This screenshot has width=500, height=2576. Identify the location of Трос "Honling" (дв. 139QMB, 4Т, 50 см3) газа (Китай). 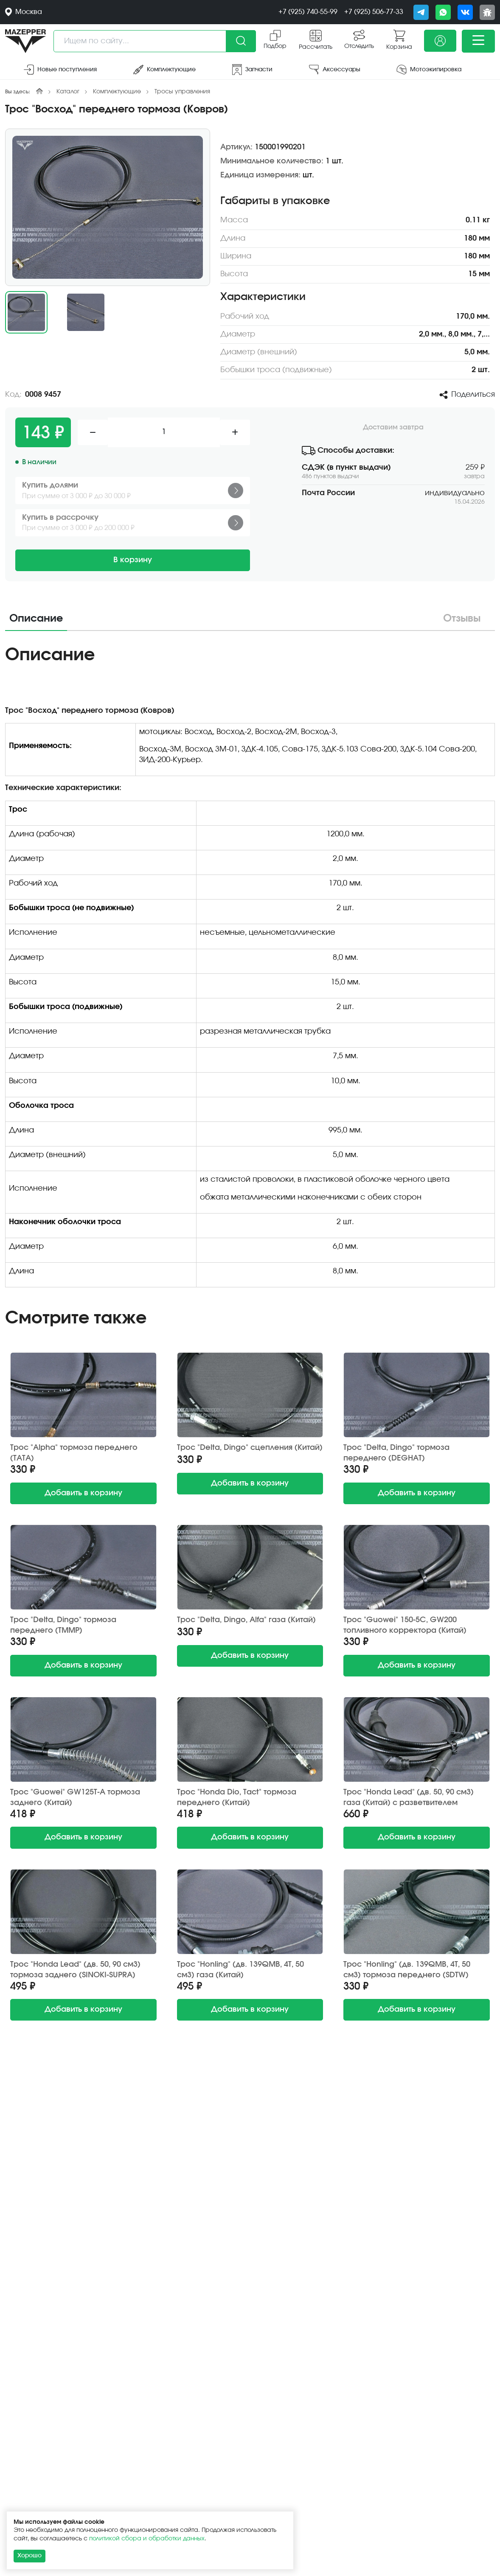
(240, 1970).